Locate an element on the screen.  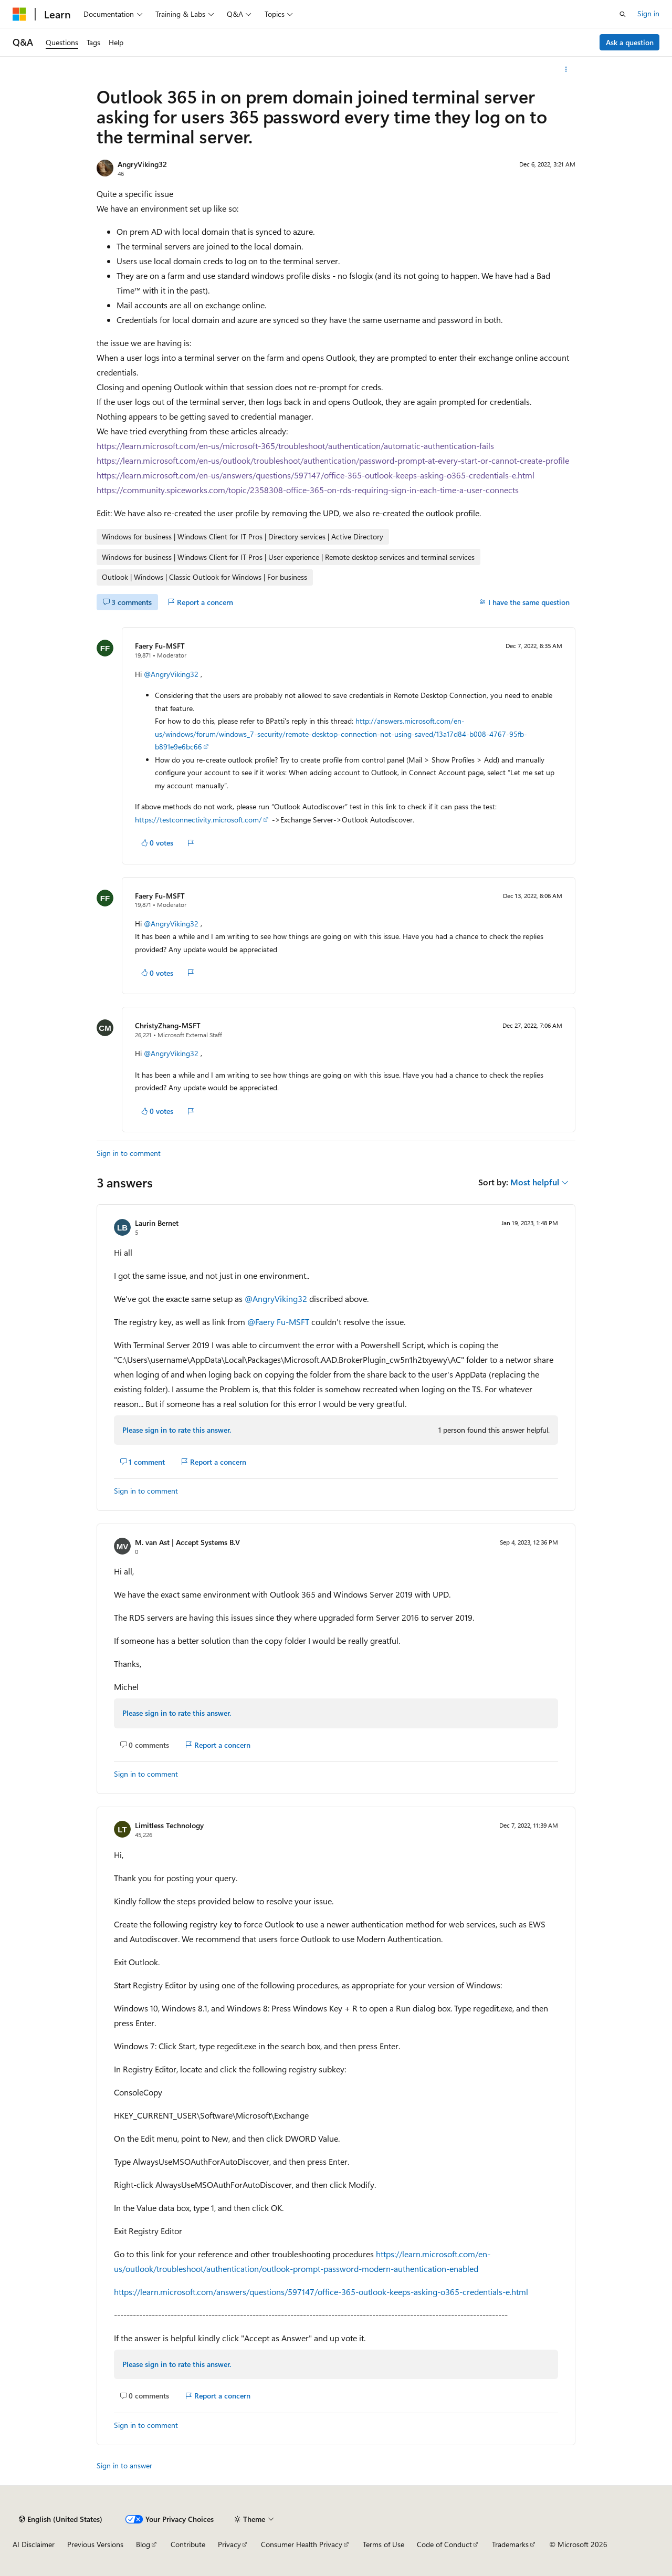
Sign in to comment is located at coordinates (129, 1153).